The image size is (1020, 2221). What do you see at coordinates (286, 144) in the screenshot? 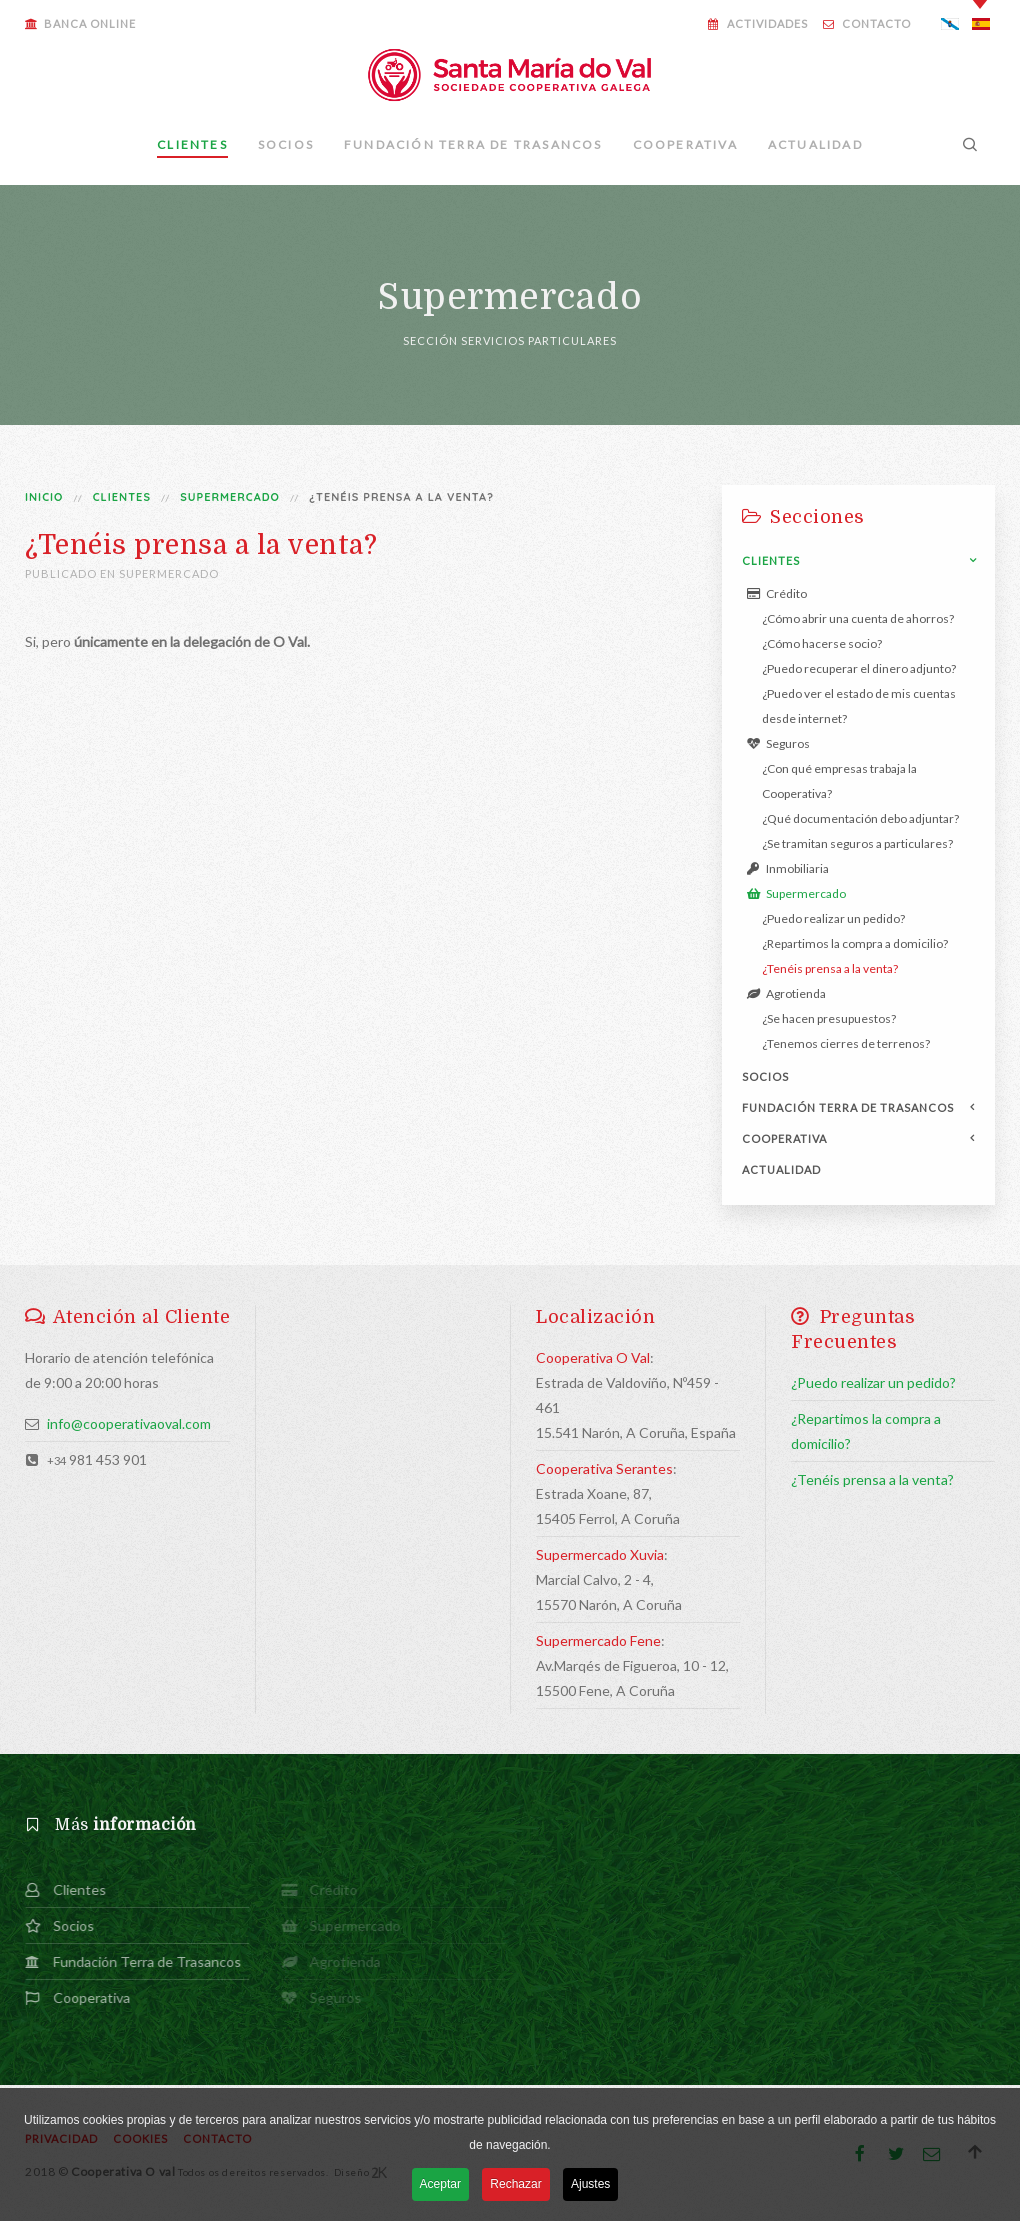
I see `Socios` at bounding box center [286, 144].